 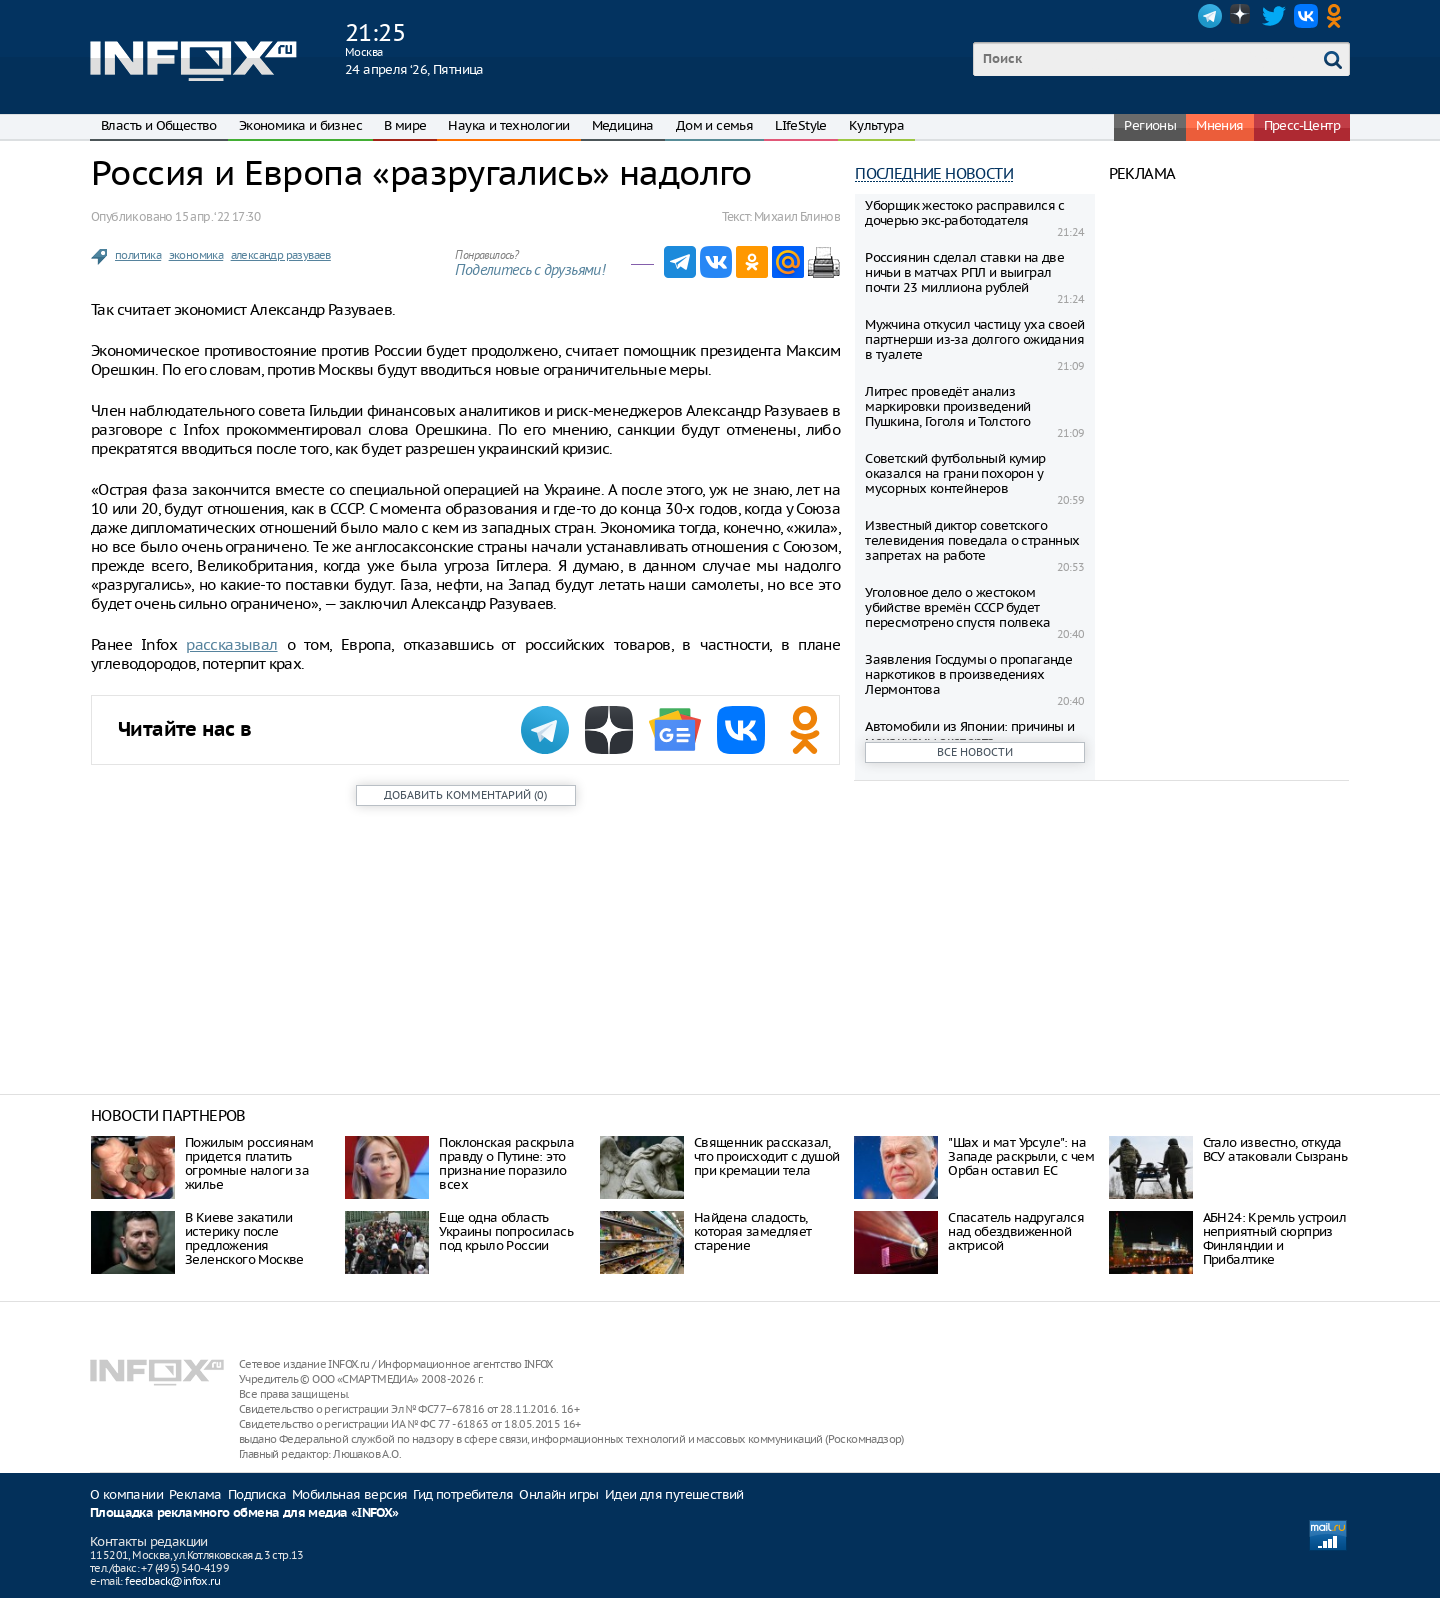 What do you see at coordinates (974, 339) in the screenshot?
I see `Мужчина откусил частицу уха своей партнерши из-за долгого ожидания в туалете` at bounding box center [974, 339].